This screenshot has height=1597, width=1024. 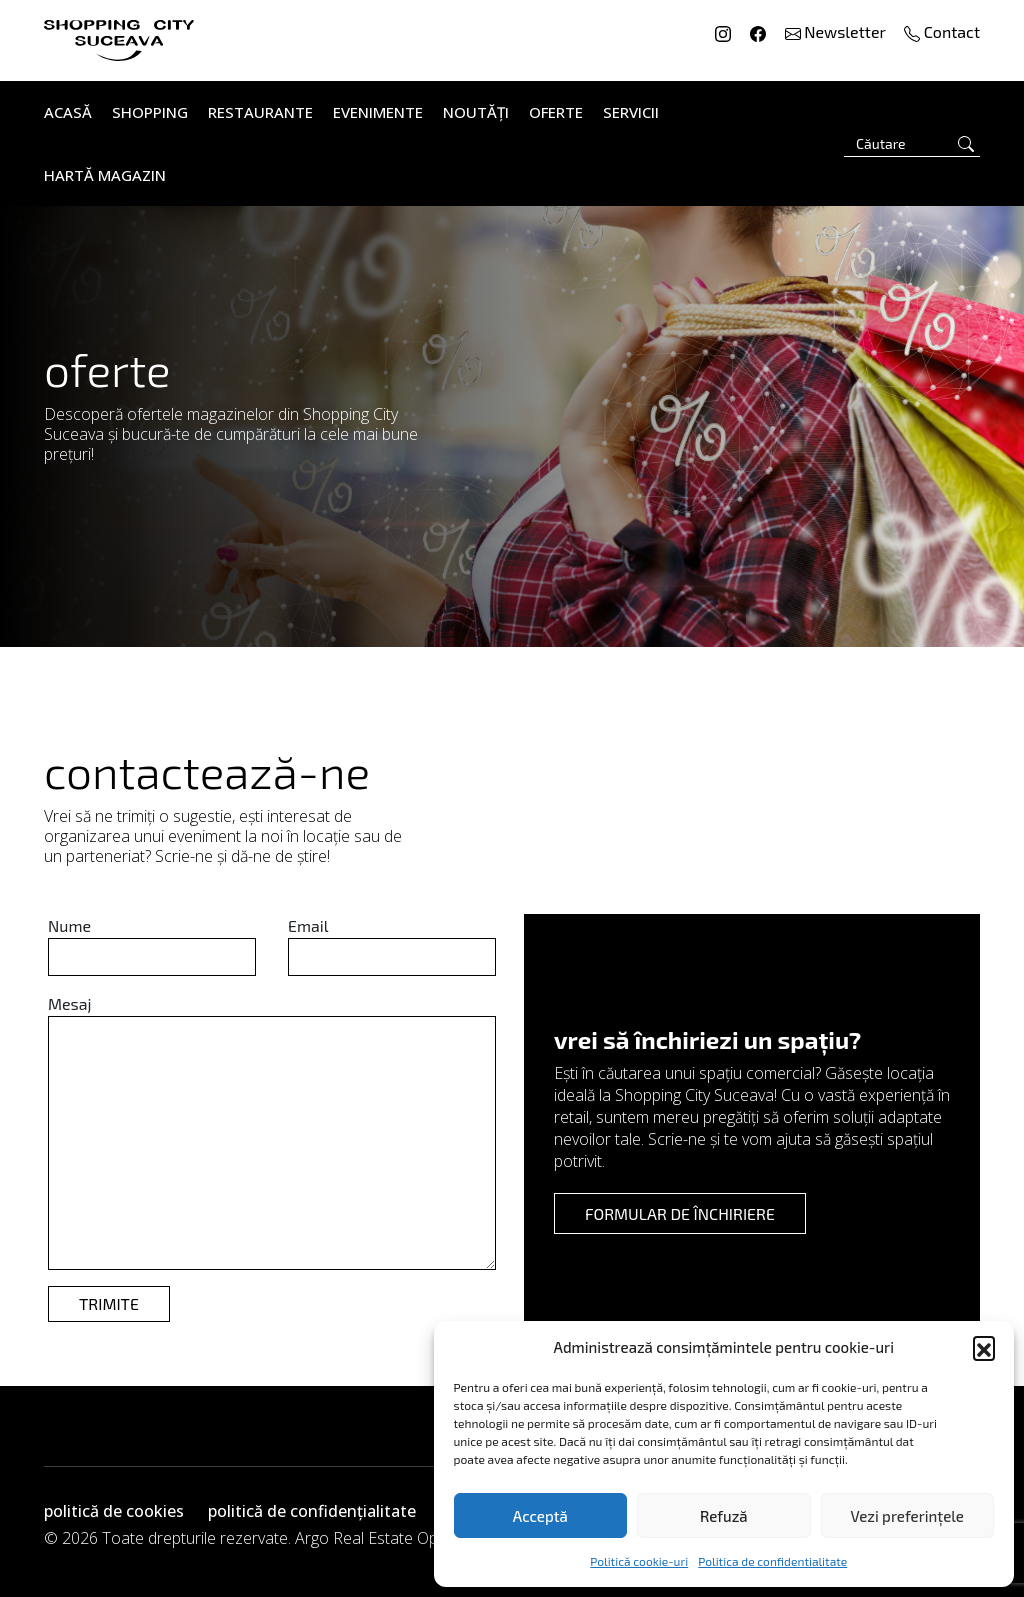 What do you see at coordinates (69, 925) in the screenshot?
I see `Nume` at bounding box center [69, 925].